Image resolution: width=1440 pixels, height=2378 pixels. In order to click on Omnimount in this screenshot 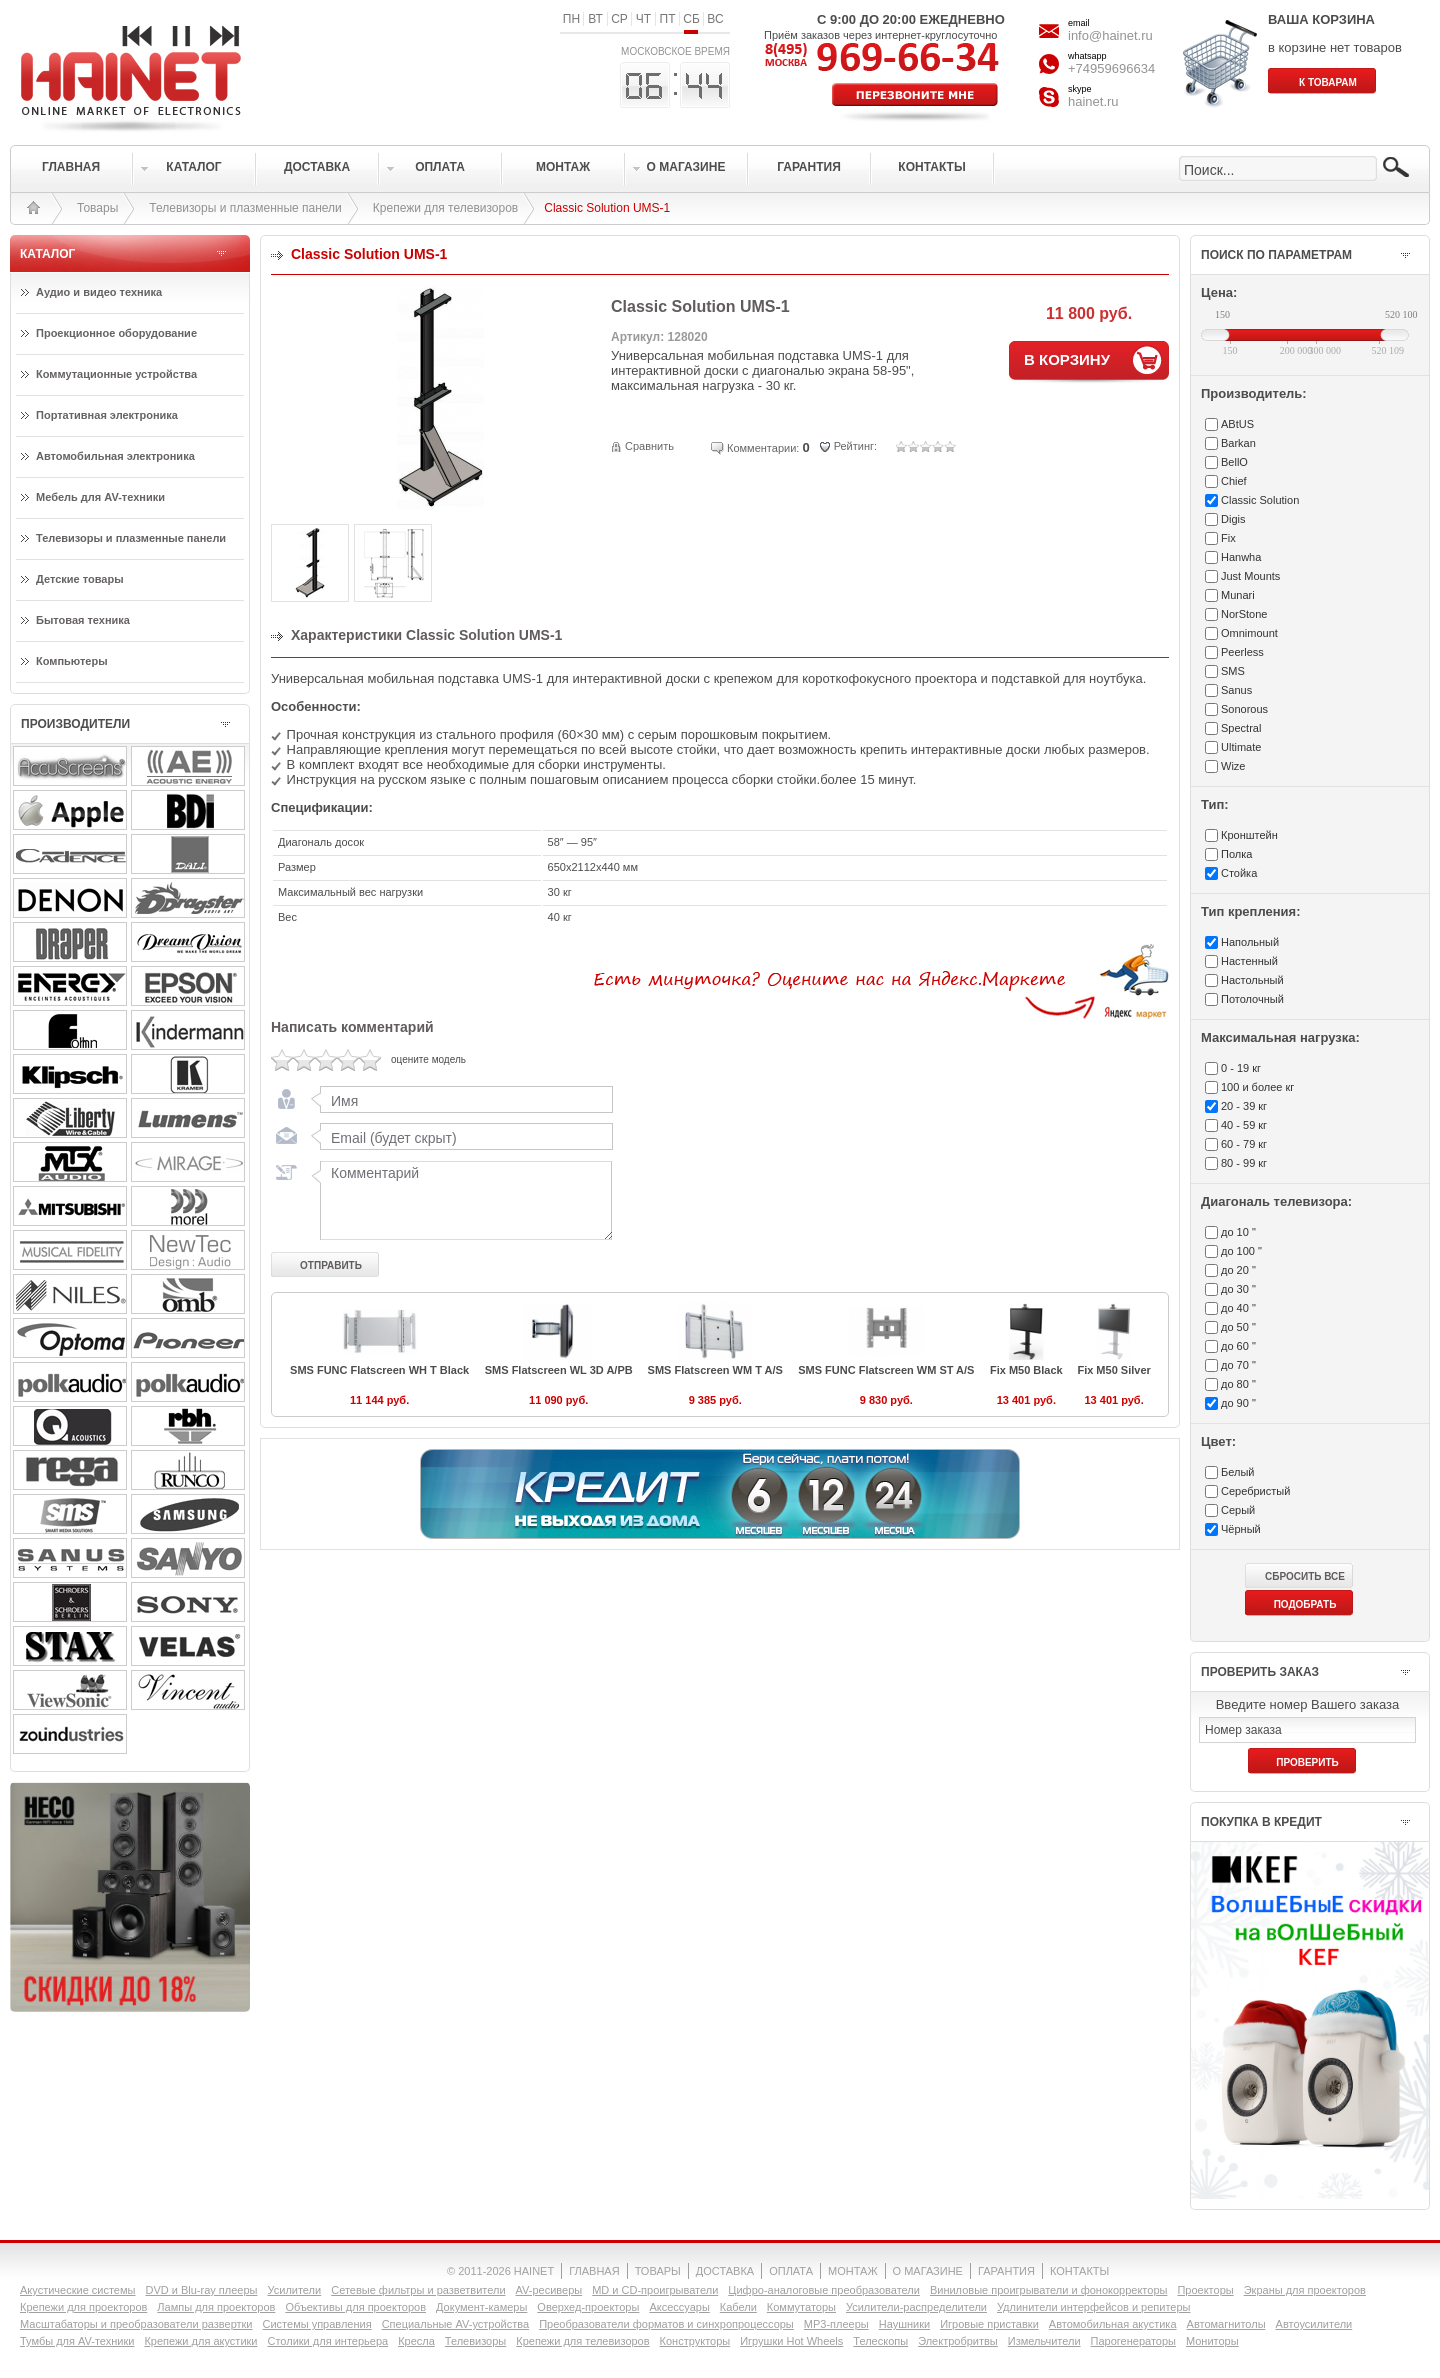, I will do `click(1249, 633)`.